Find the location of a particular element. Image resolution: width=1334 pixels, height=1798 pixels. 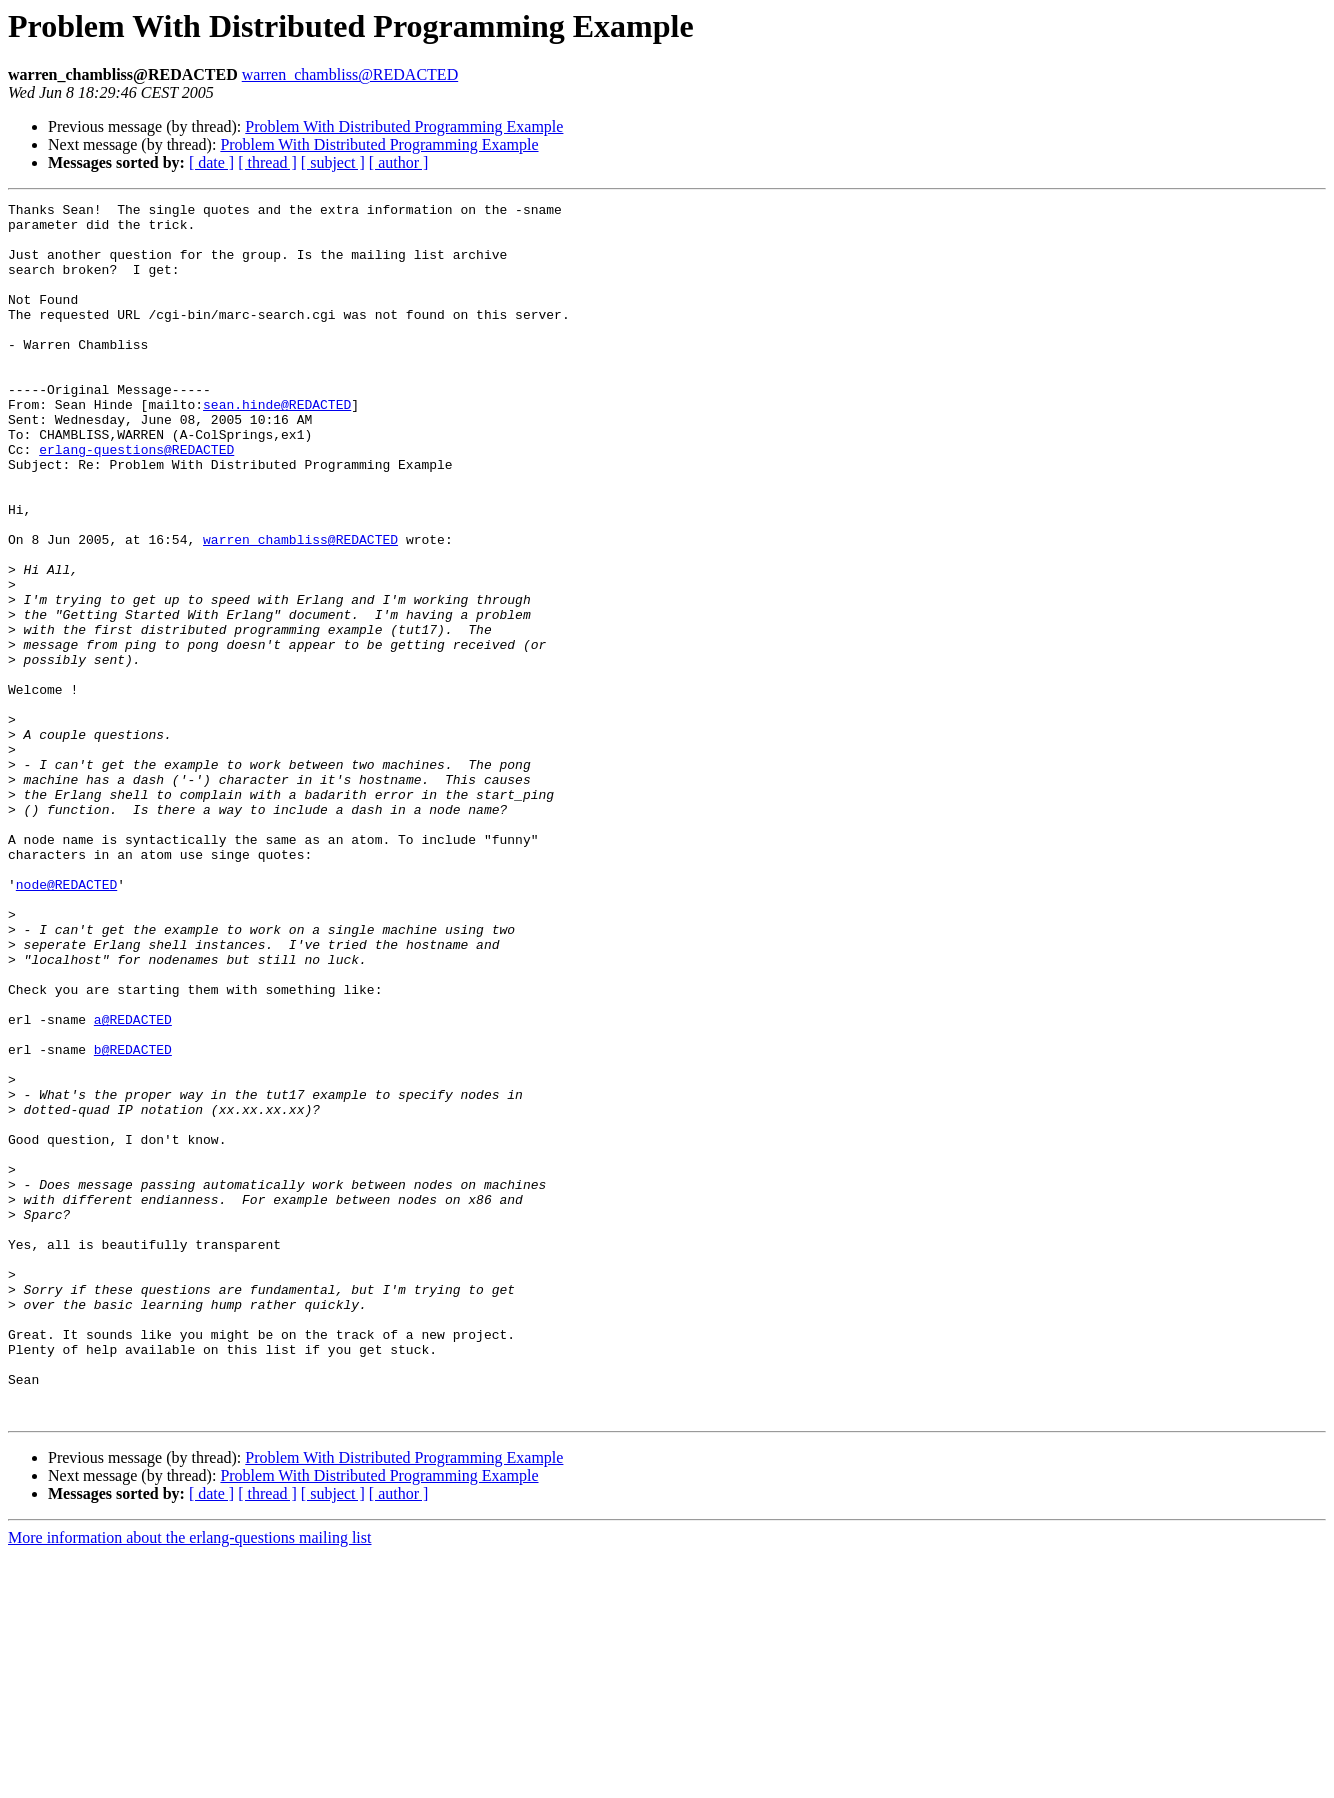

erlang-questions@REDACTED is located at coordinates (136, 500).